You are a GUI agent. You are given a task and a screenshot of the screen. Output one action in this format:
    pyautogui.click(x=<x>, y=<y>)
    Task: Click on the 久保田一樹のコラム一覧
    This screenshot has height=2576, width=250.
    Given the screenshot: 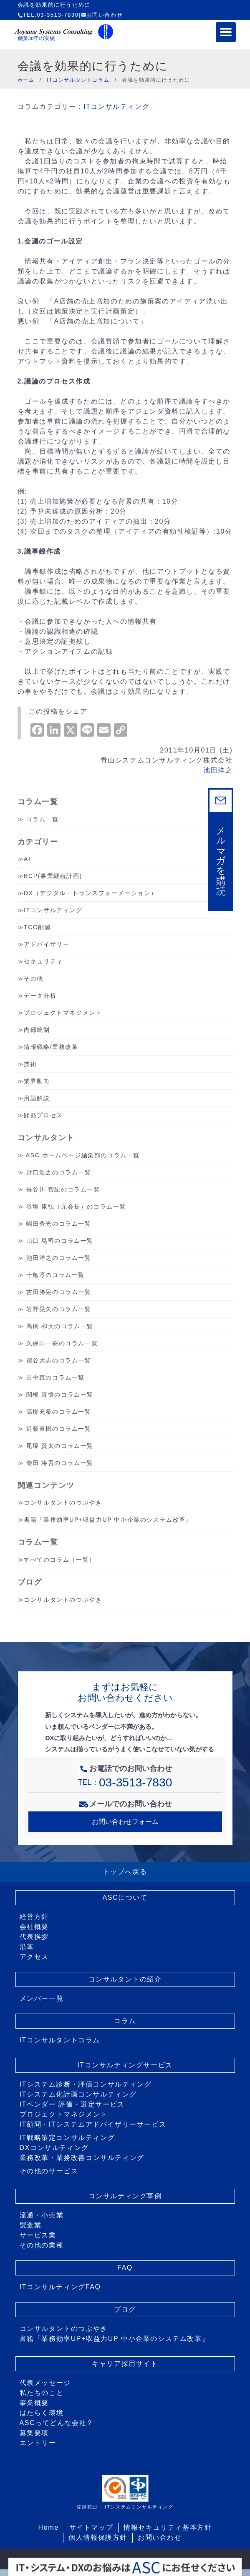 What is the action you would take?
    pyautogui.click(x=62, y=1343)
    